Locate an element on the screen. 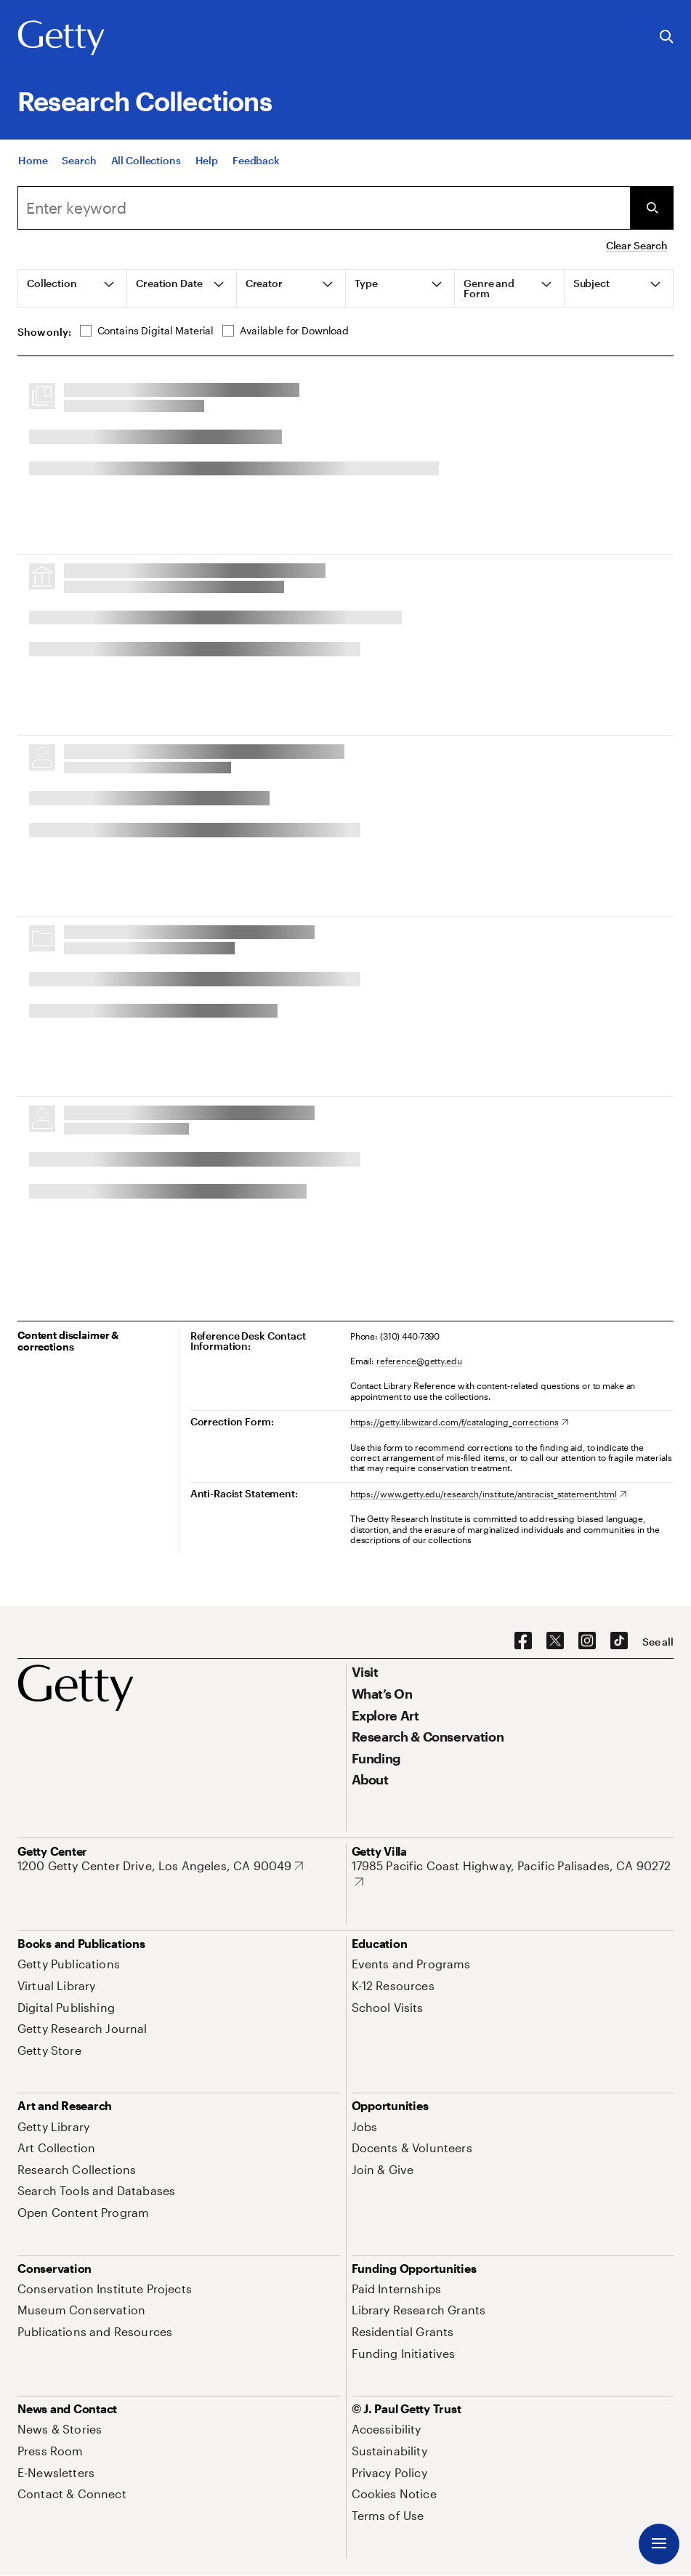 Image resolution: width=691 pixels, height=2576 pixels. [Instagram. Opens in new tab] is located at coordinates (587, 1641).